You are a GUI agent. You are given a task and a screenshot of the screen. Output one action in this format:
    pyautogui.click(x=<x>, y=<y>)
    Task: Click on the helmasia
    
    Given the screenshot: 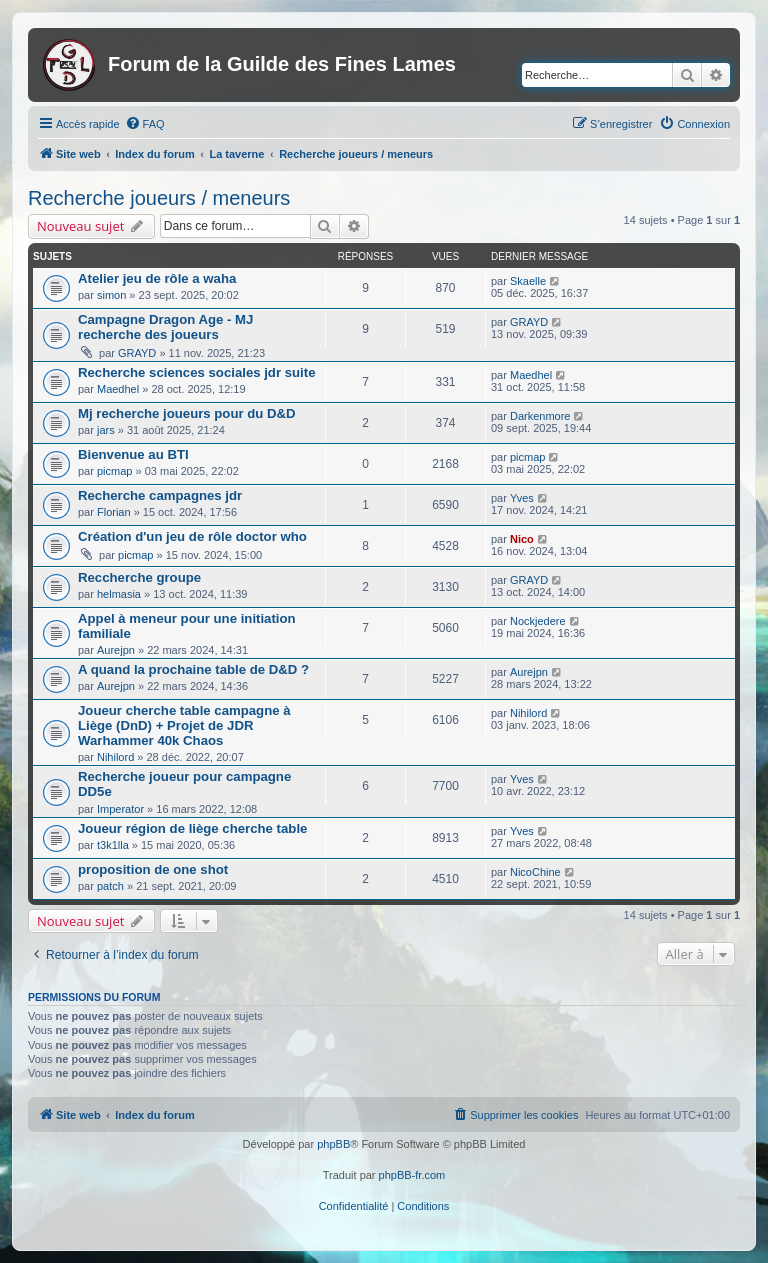 What is the action you would take?
    pyautogui.click(x=119, y=594)
    